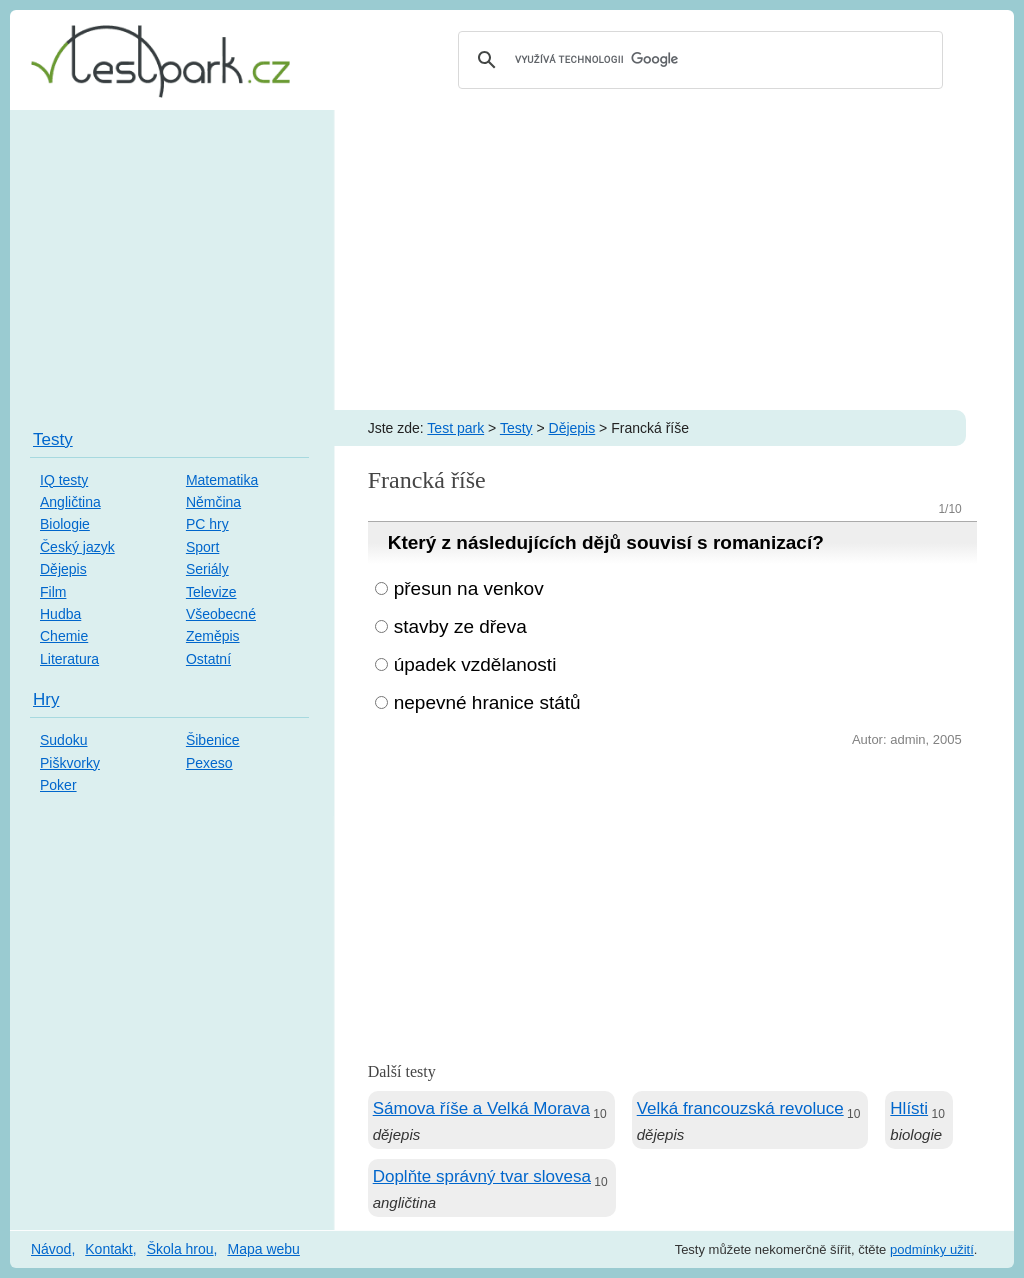 The image size is (1024, 1278). What do you see at coordinates (487, 702) in the screenshot?
I see `nepevné hranice států` at bounding box center [487, 702].